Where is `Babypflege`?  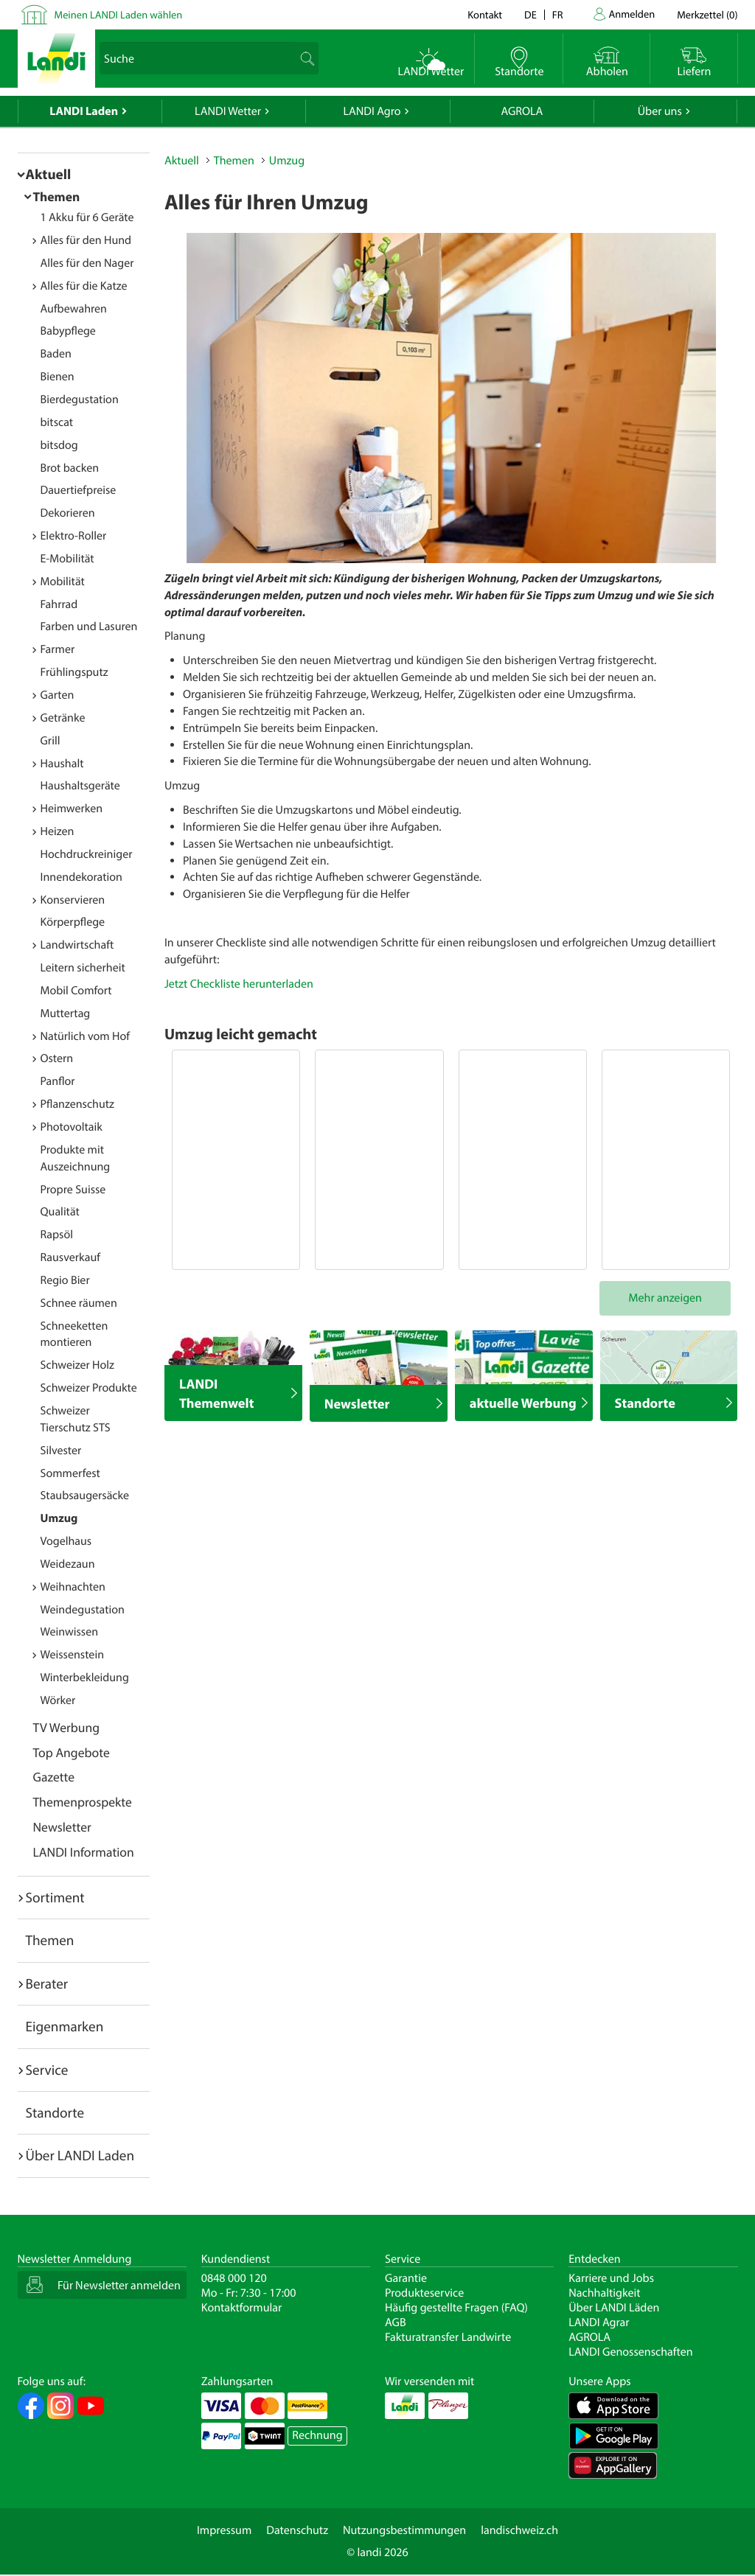 Babypflege is located at coordinates (68, 331).